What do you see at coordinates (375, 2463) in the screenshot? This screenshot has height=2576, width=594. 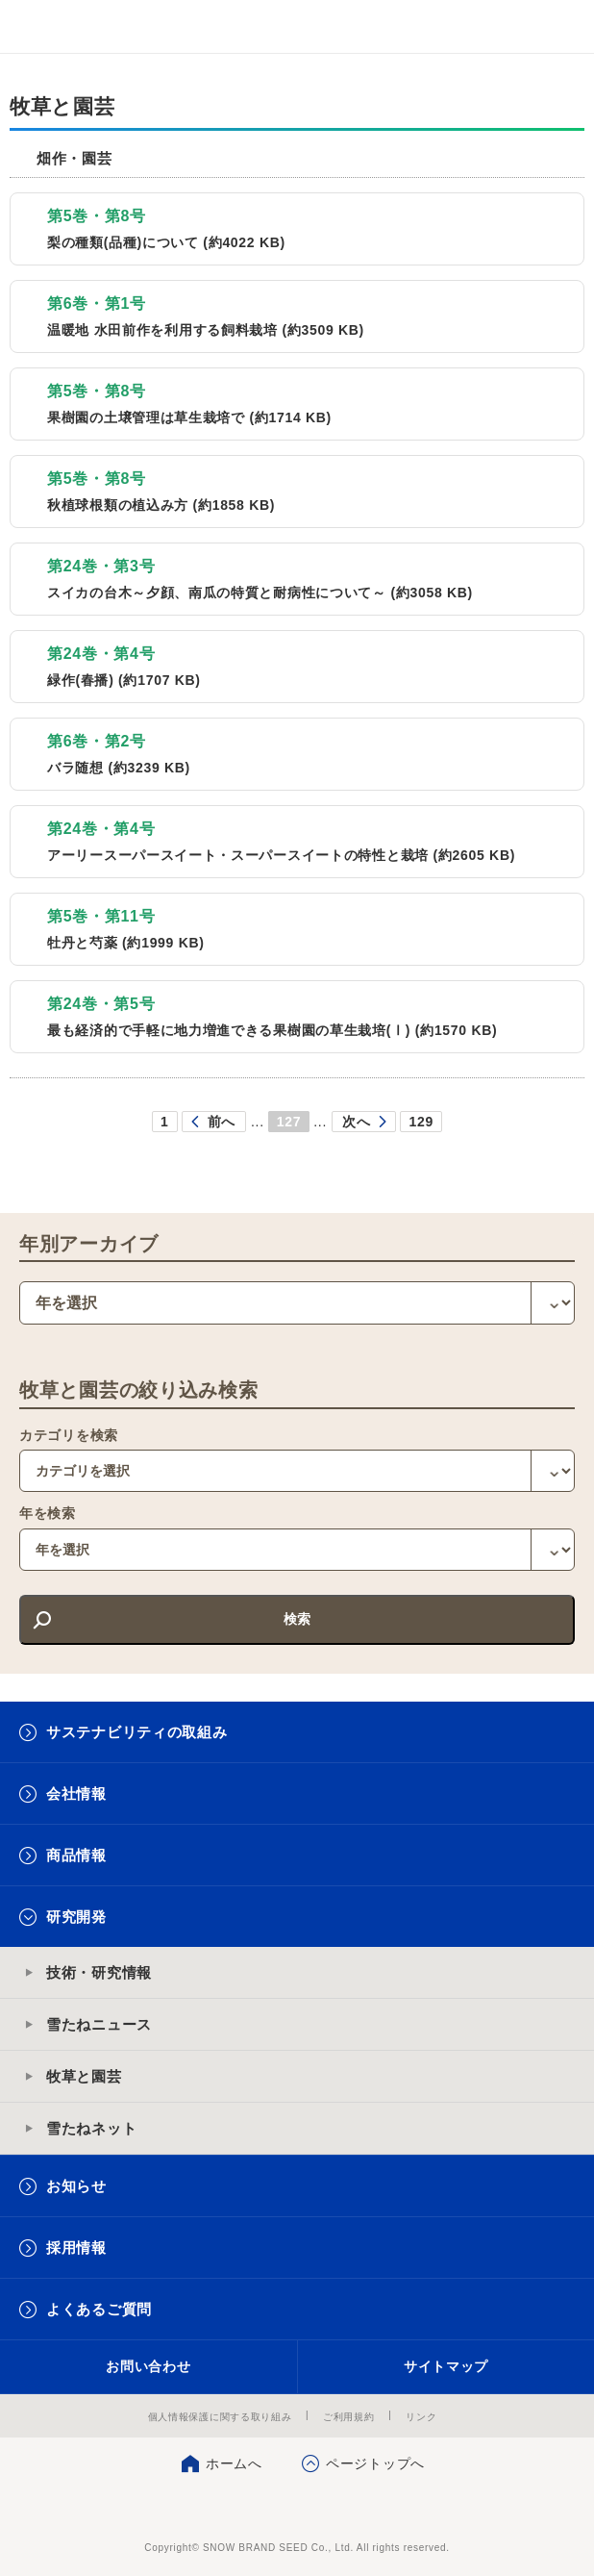 I see `ページトップへ` at bounding box center [375, 2463].